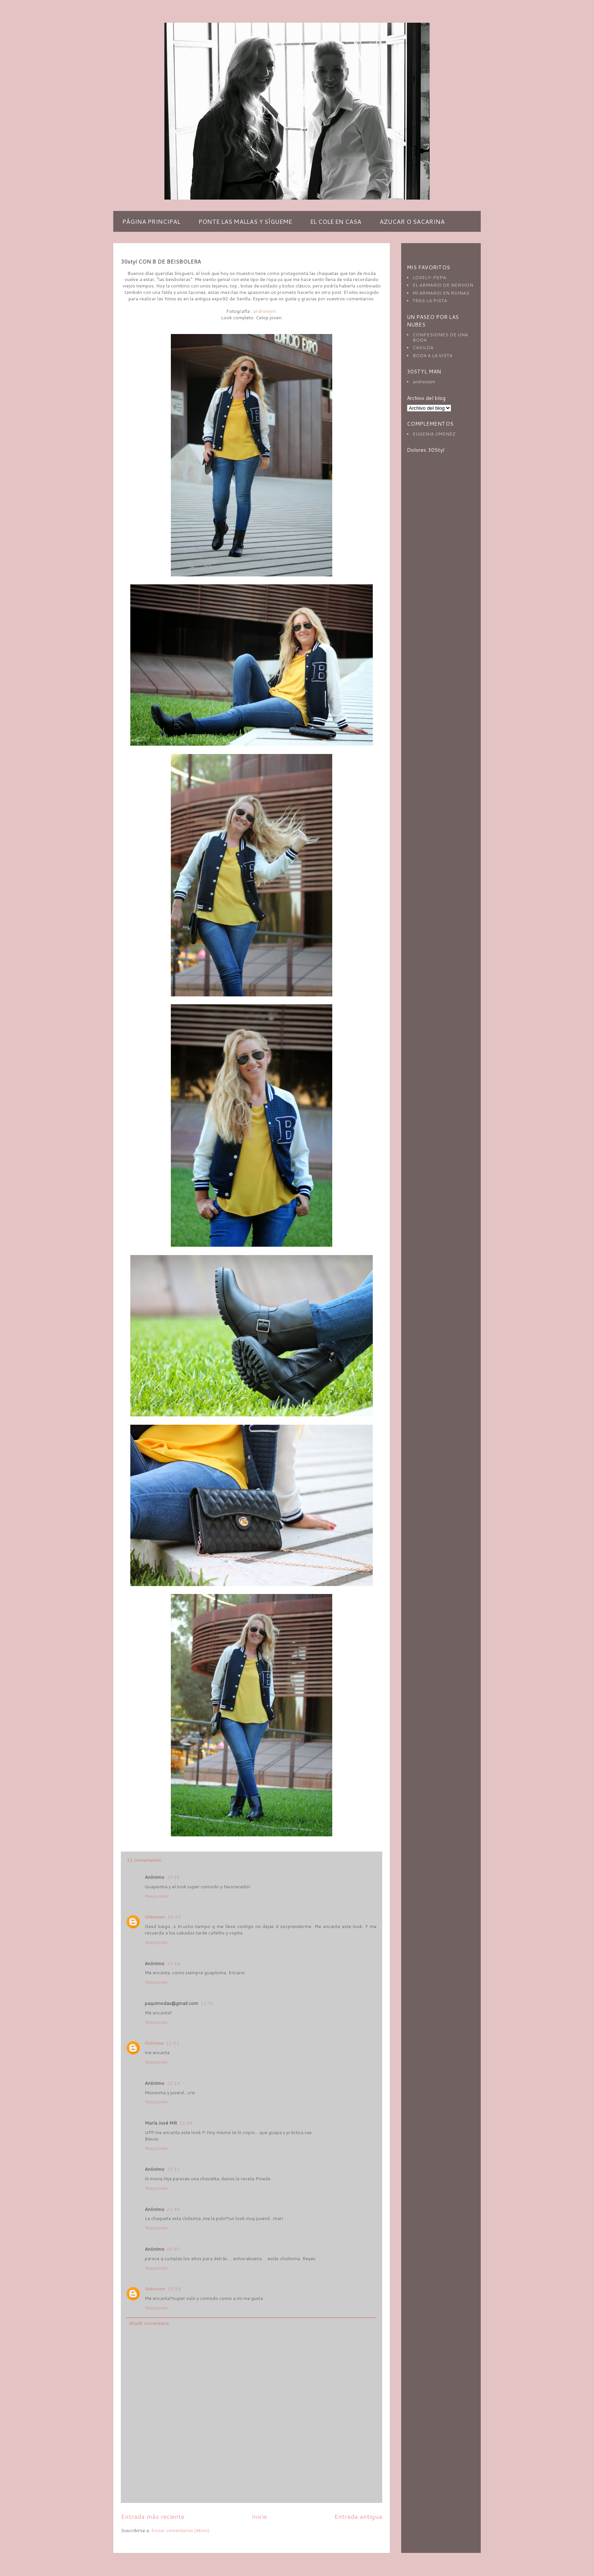  Describe the element at coordinates (151, 221) in the screenshot. I see `PÁGINA PRINCIPAL` at that location.